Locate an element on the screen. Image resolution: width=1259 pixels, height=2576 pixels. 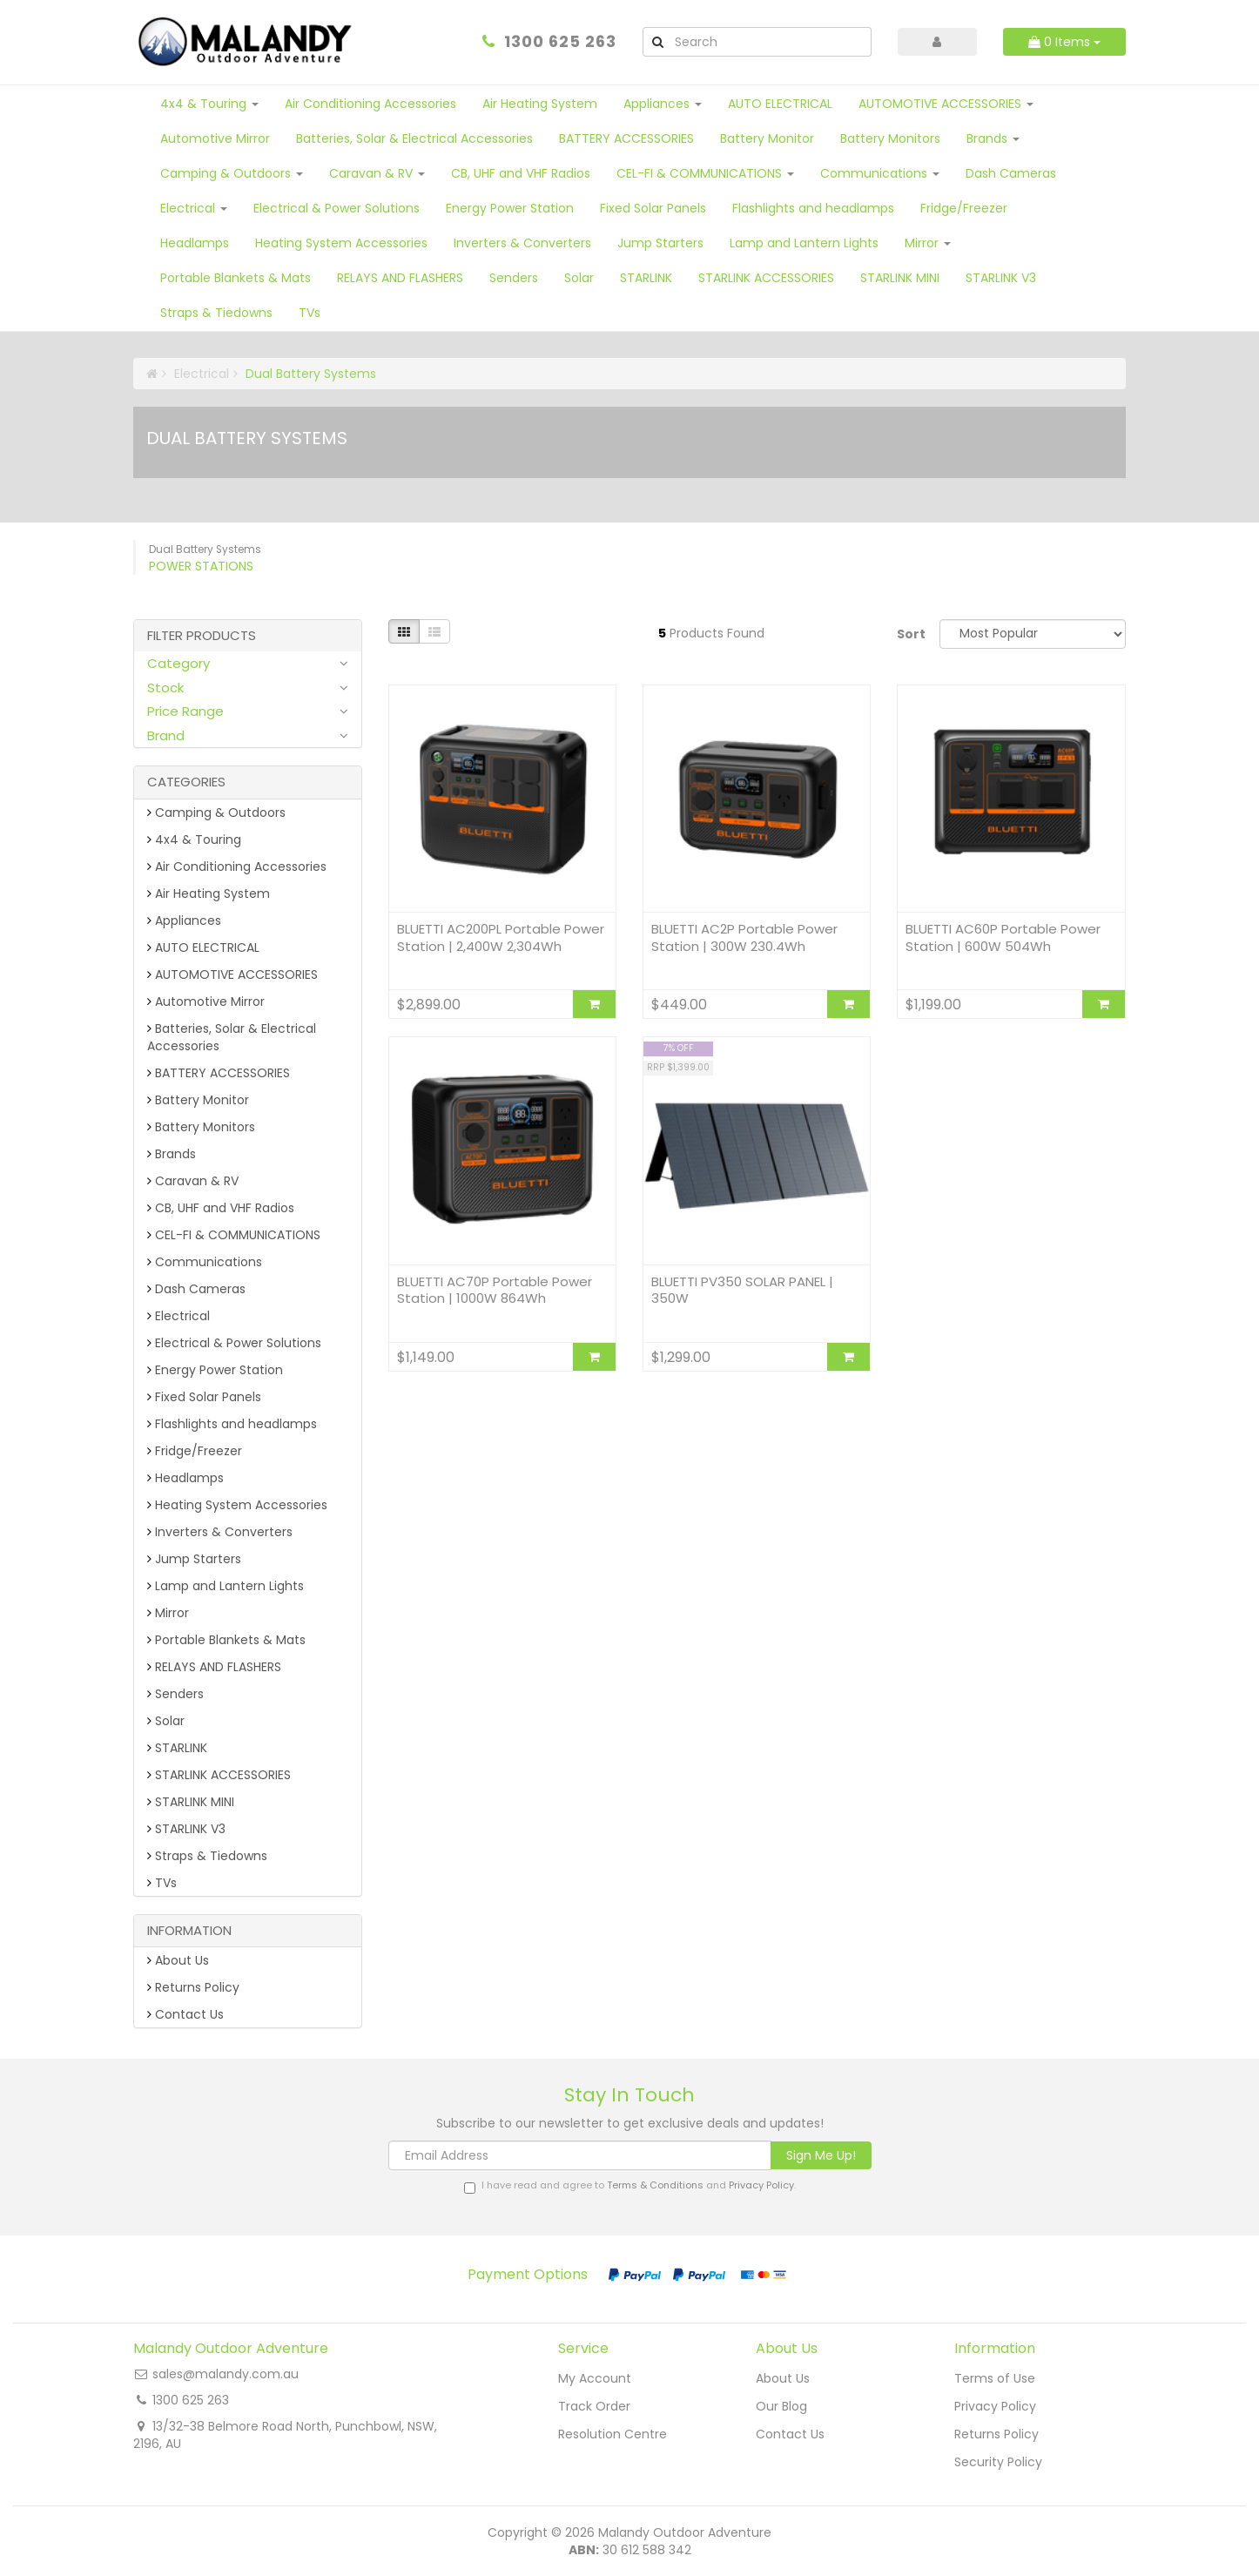
Straps & Tiedowns is located at coordinates (216, 312).